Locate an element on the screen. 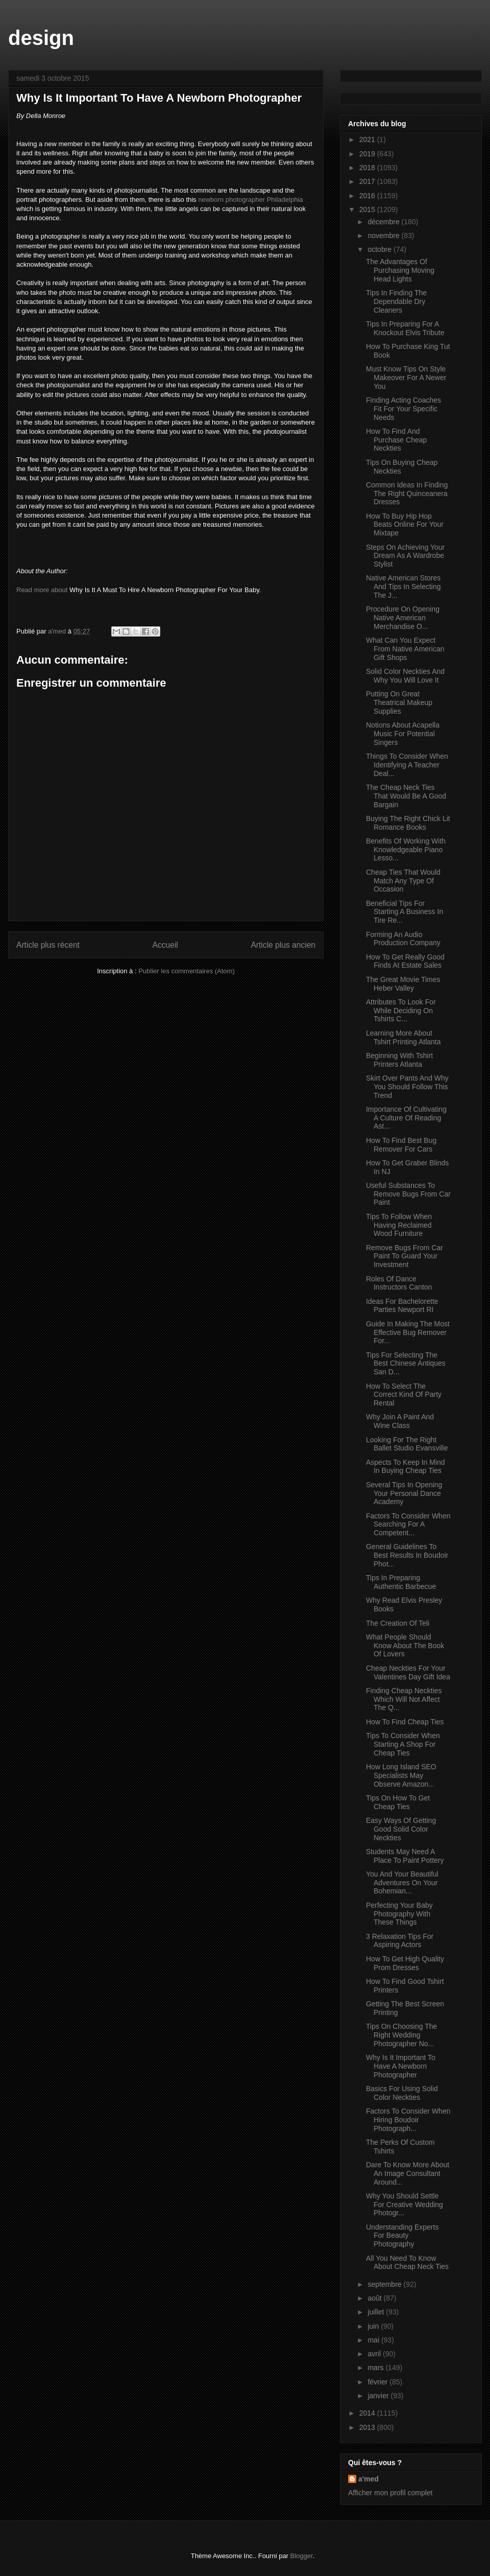 The height and width of the screenshot is (2576, 490). Students May Need A Place To Paint Pottery is located at coordinates (405, 1855).